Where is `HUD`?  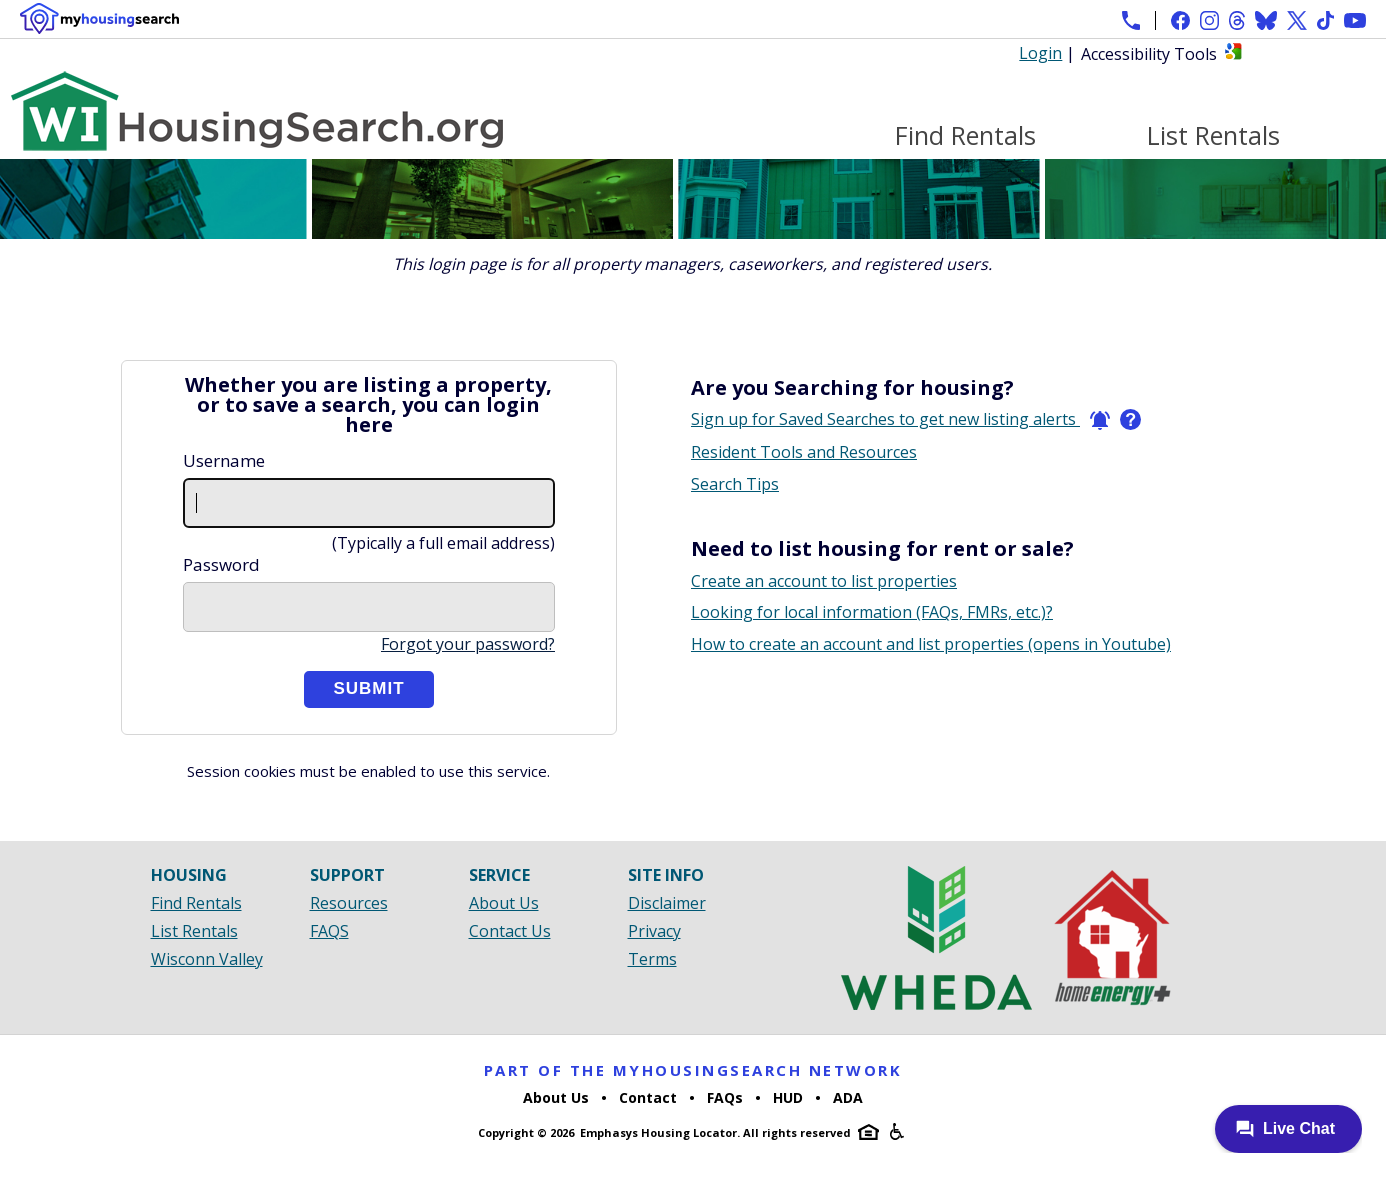
HUD is located at coordinates (788, 1097).